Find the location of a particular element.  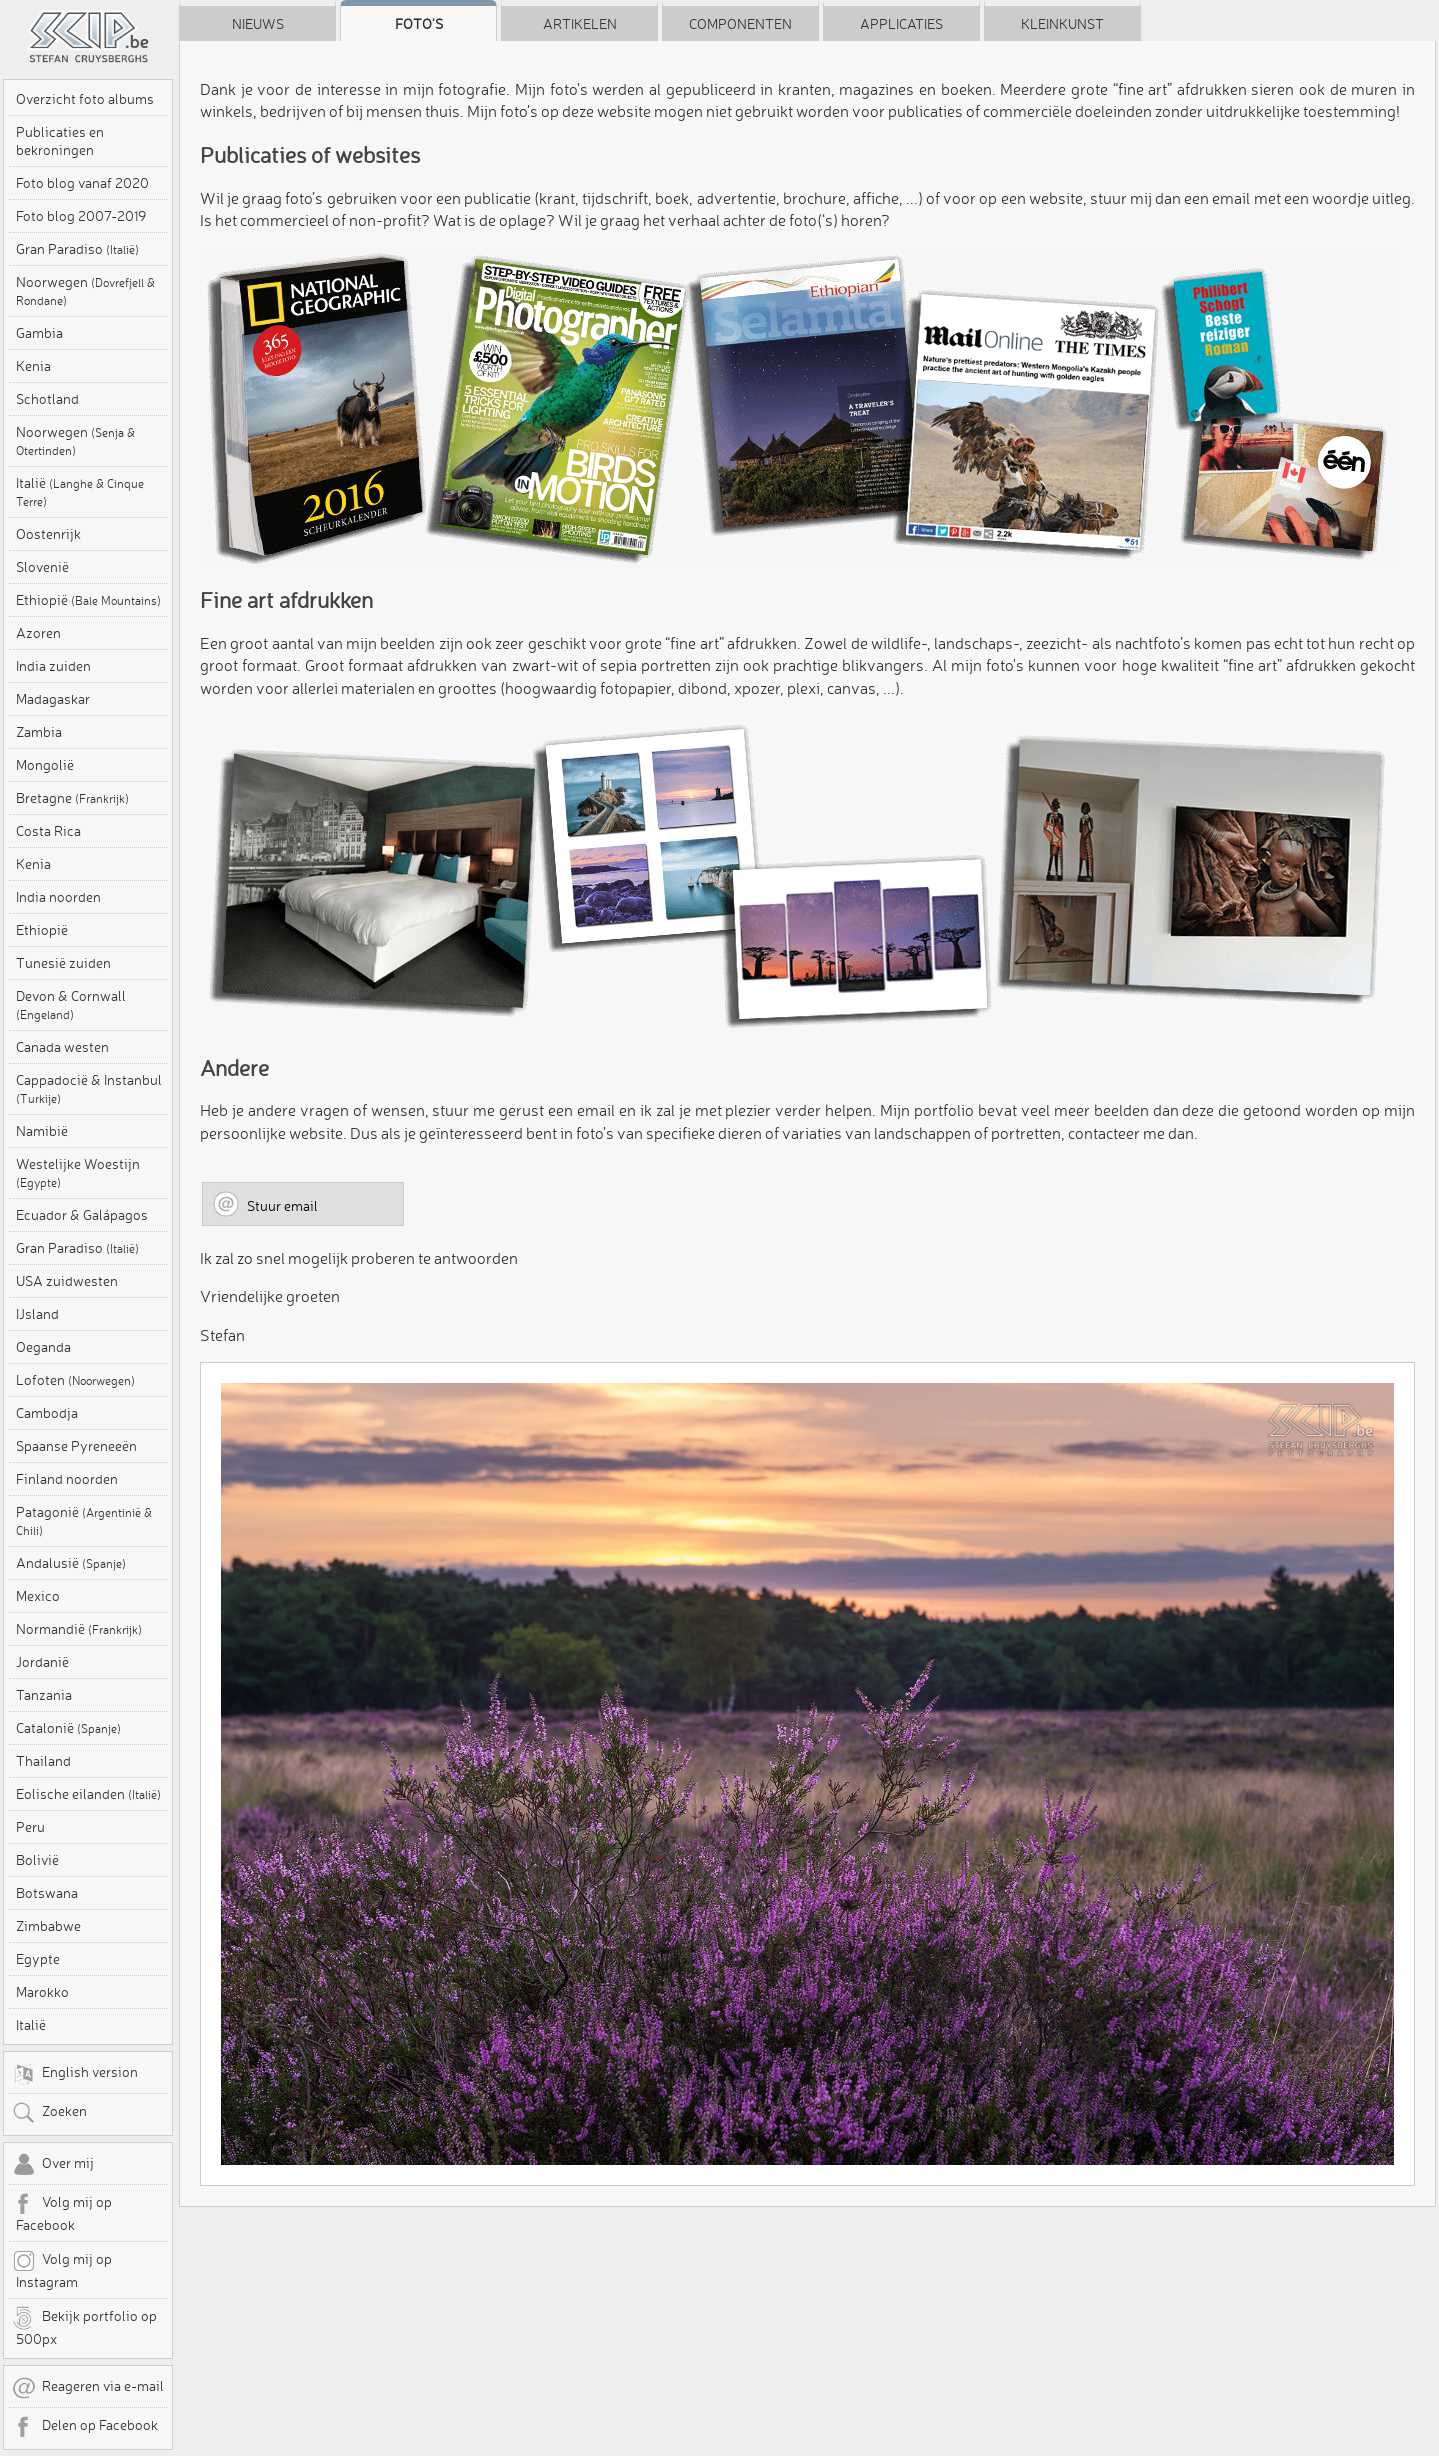

Nieuws is located at coordinates (258, 24).